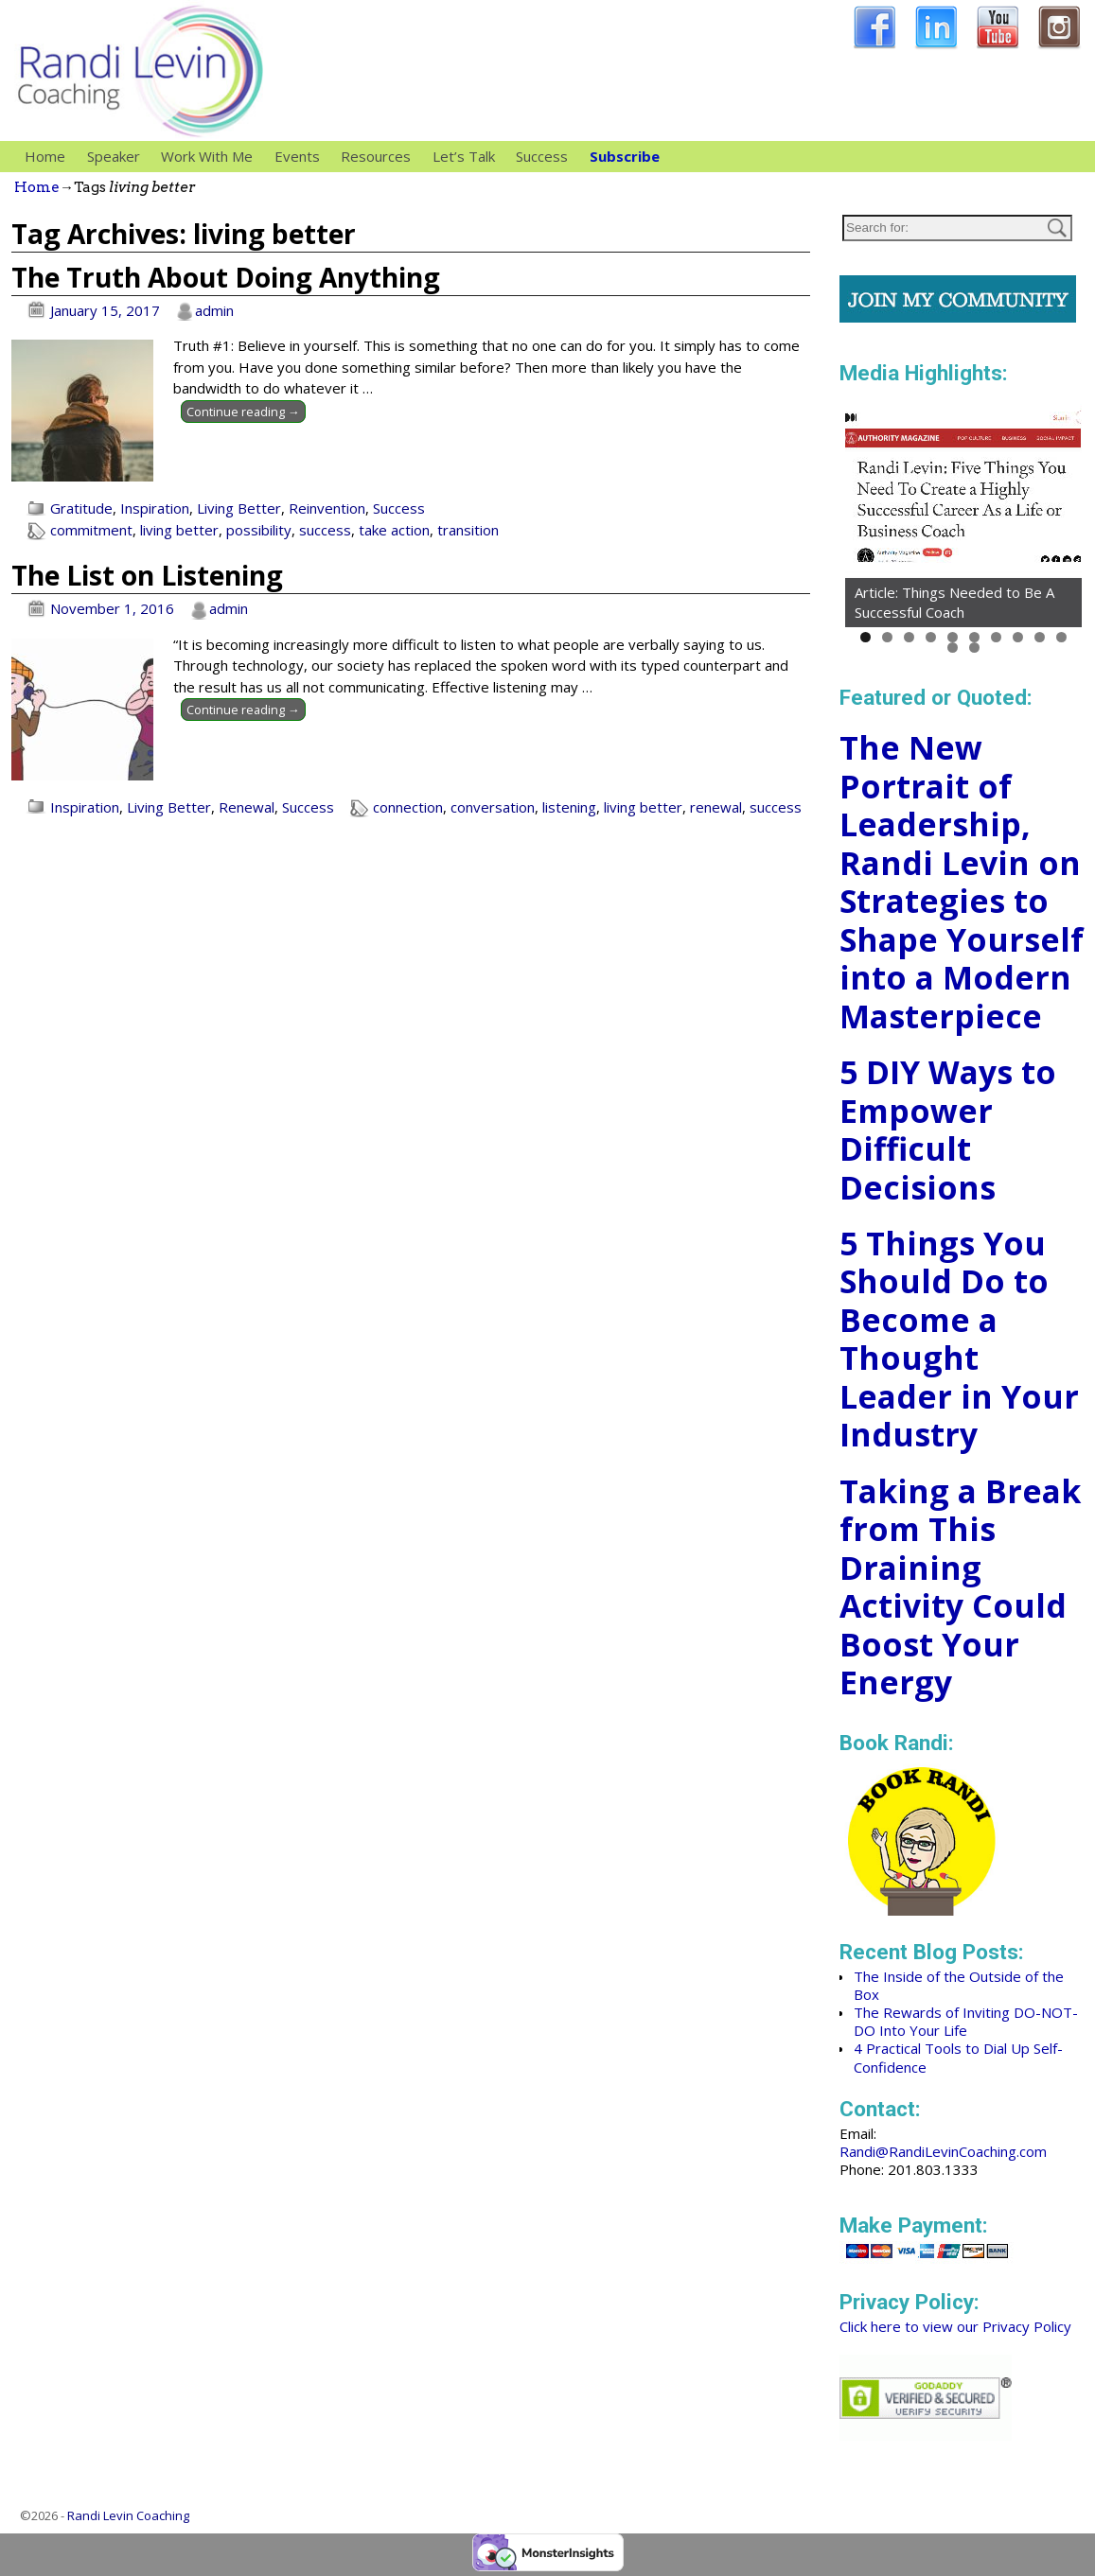 The image size is (1095, 2576). I want to click on 4 Practical Tools to Dial Up Self-Confidence, so click(958, 2057).